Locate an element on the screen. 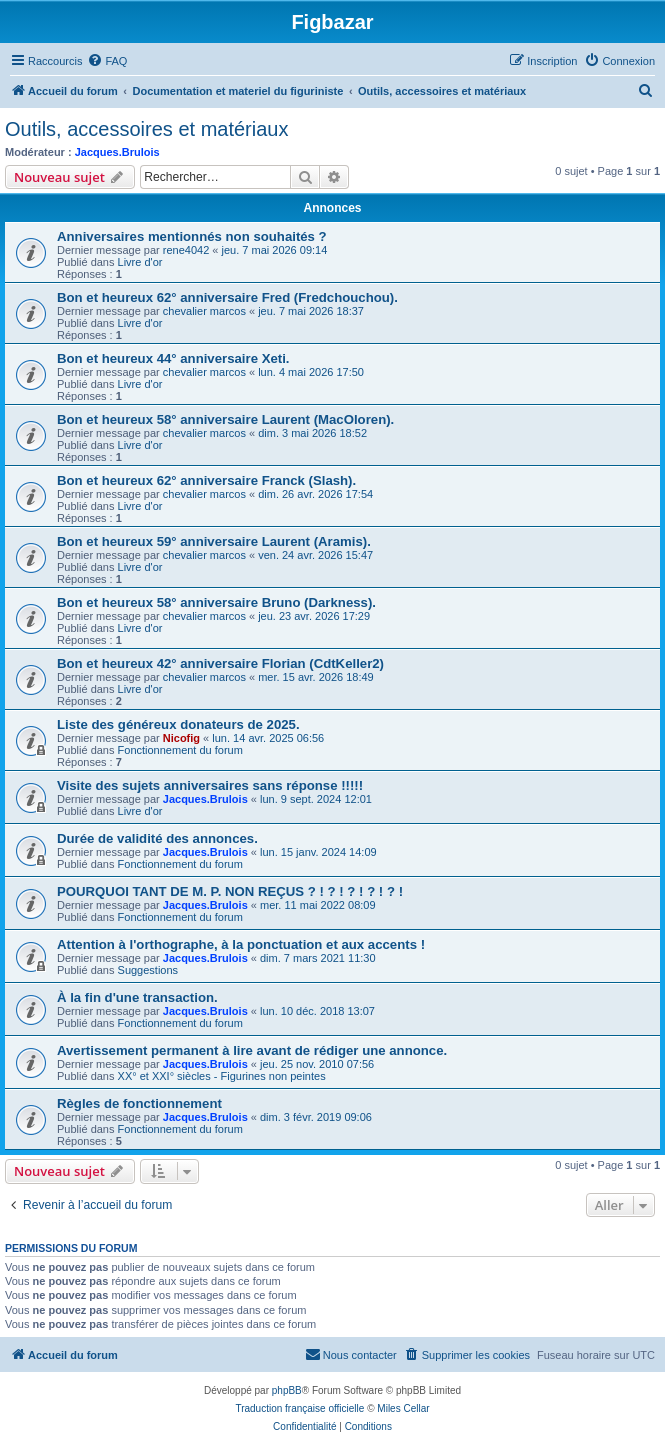  lun. 15 janv. 2024 14:09 is located at coordinates (318, 852).